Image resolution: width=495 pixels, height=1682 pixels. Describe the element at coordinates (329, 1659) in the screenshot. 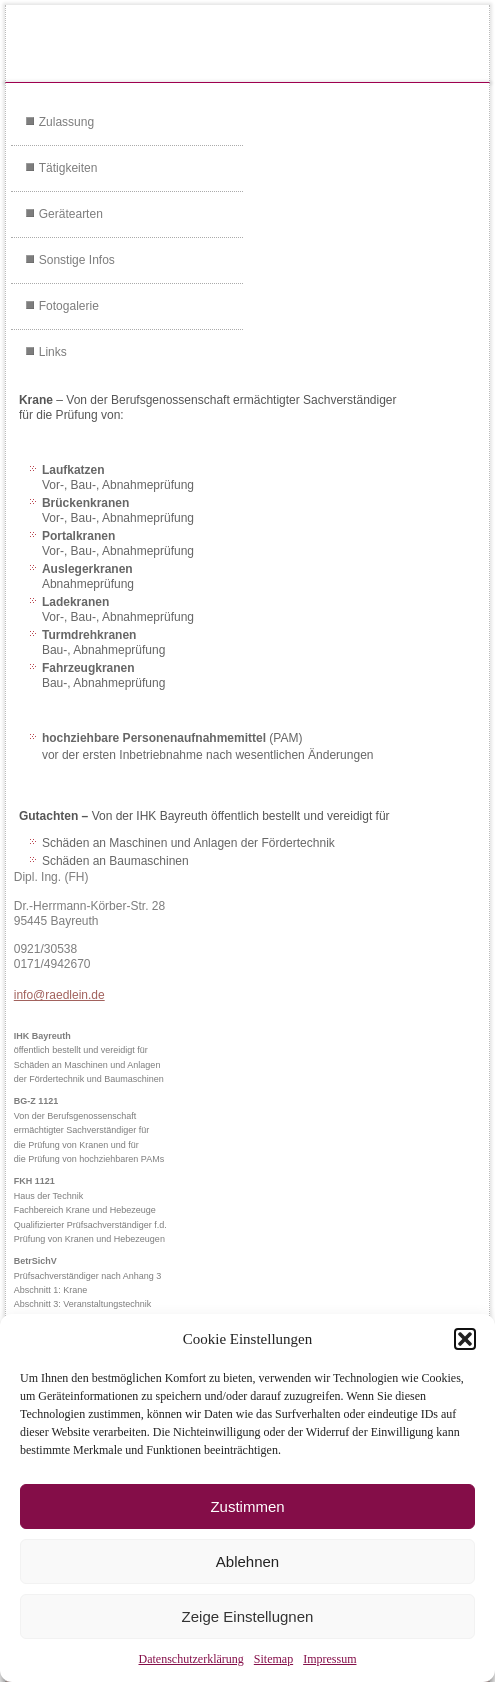

I see `Impressum` at that location.